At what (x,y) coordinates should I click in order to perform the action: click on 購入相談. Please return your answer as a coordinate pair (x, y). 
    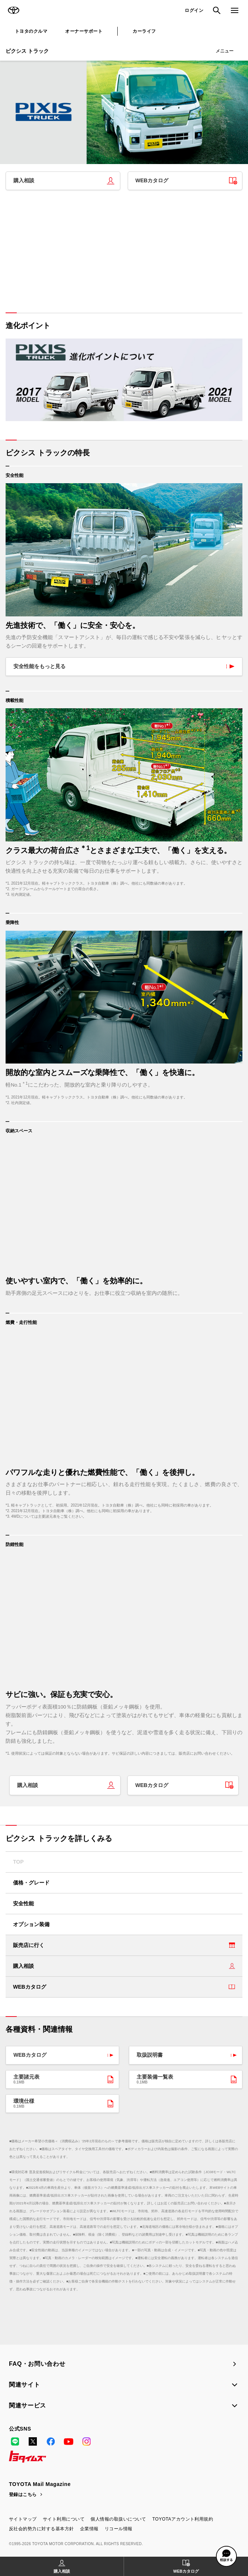
    Looking at the image, I should click on (23, 180).